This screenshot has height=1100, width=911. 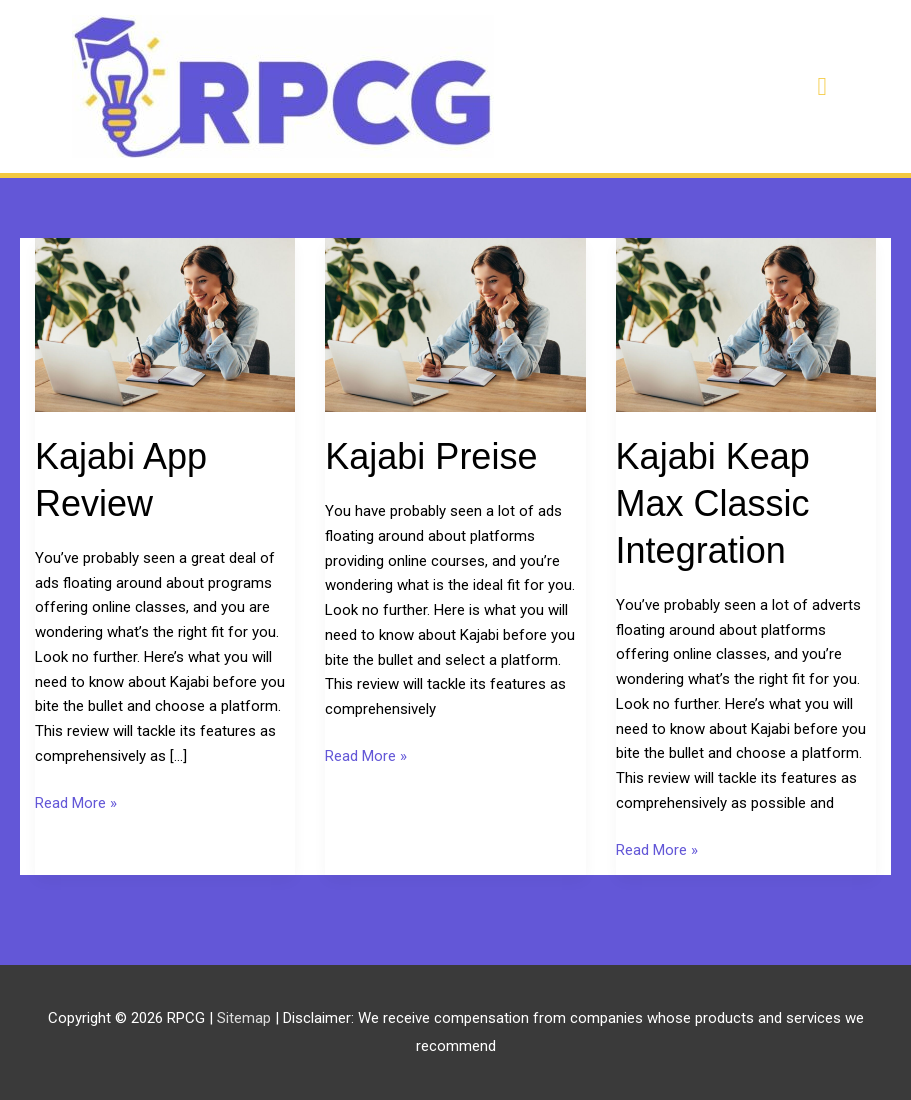 I want to click on Kajabi Keap Max Classic Integration, so click(x=713, y=503).